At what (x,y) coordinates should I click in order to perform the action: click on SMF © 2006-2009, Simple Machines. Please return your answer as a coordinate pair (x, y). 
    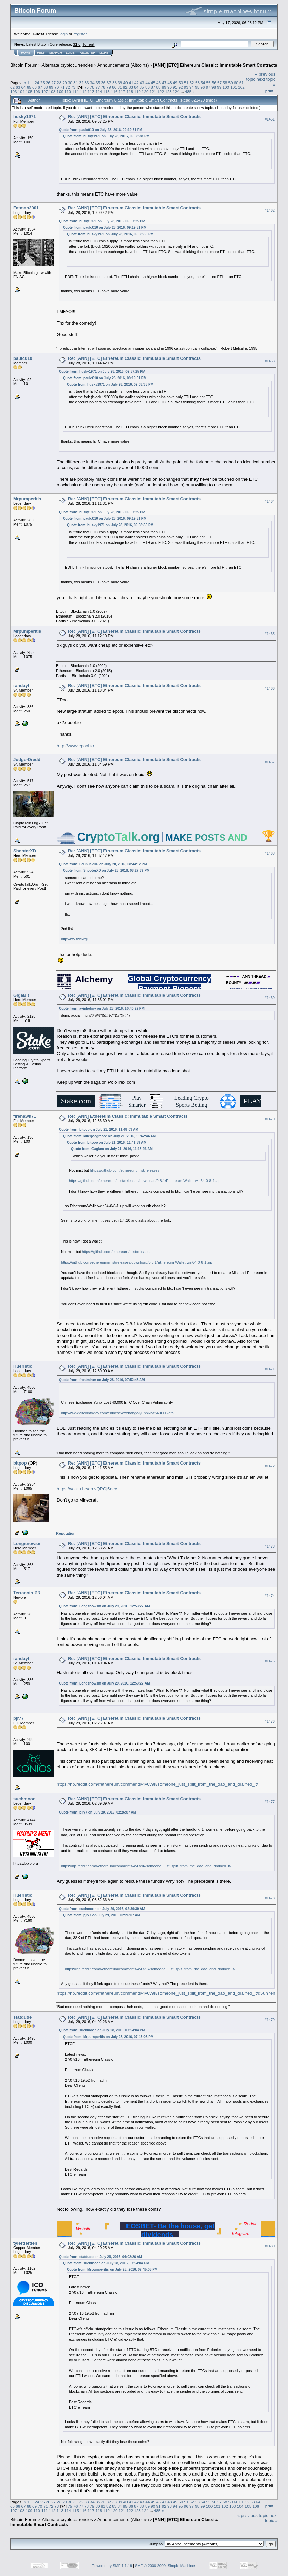
    Looking at the image, I should click on (165, 2566).